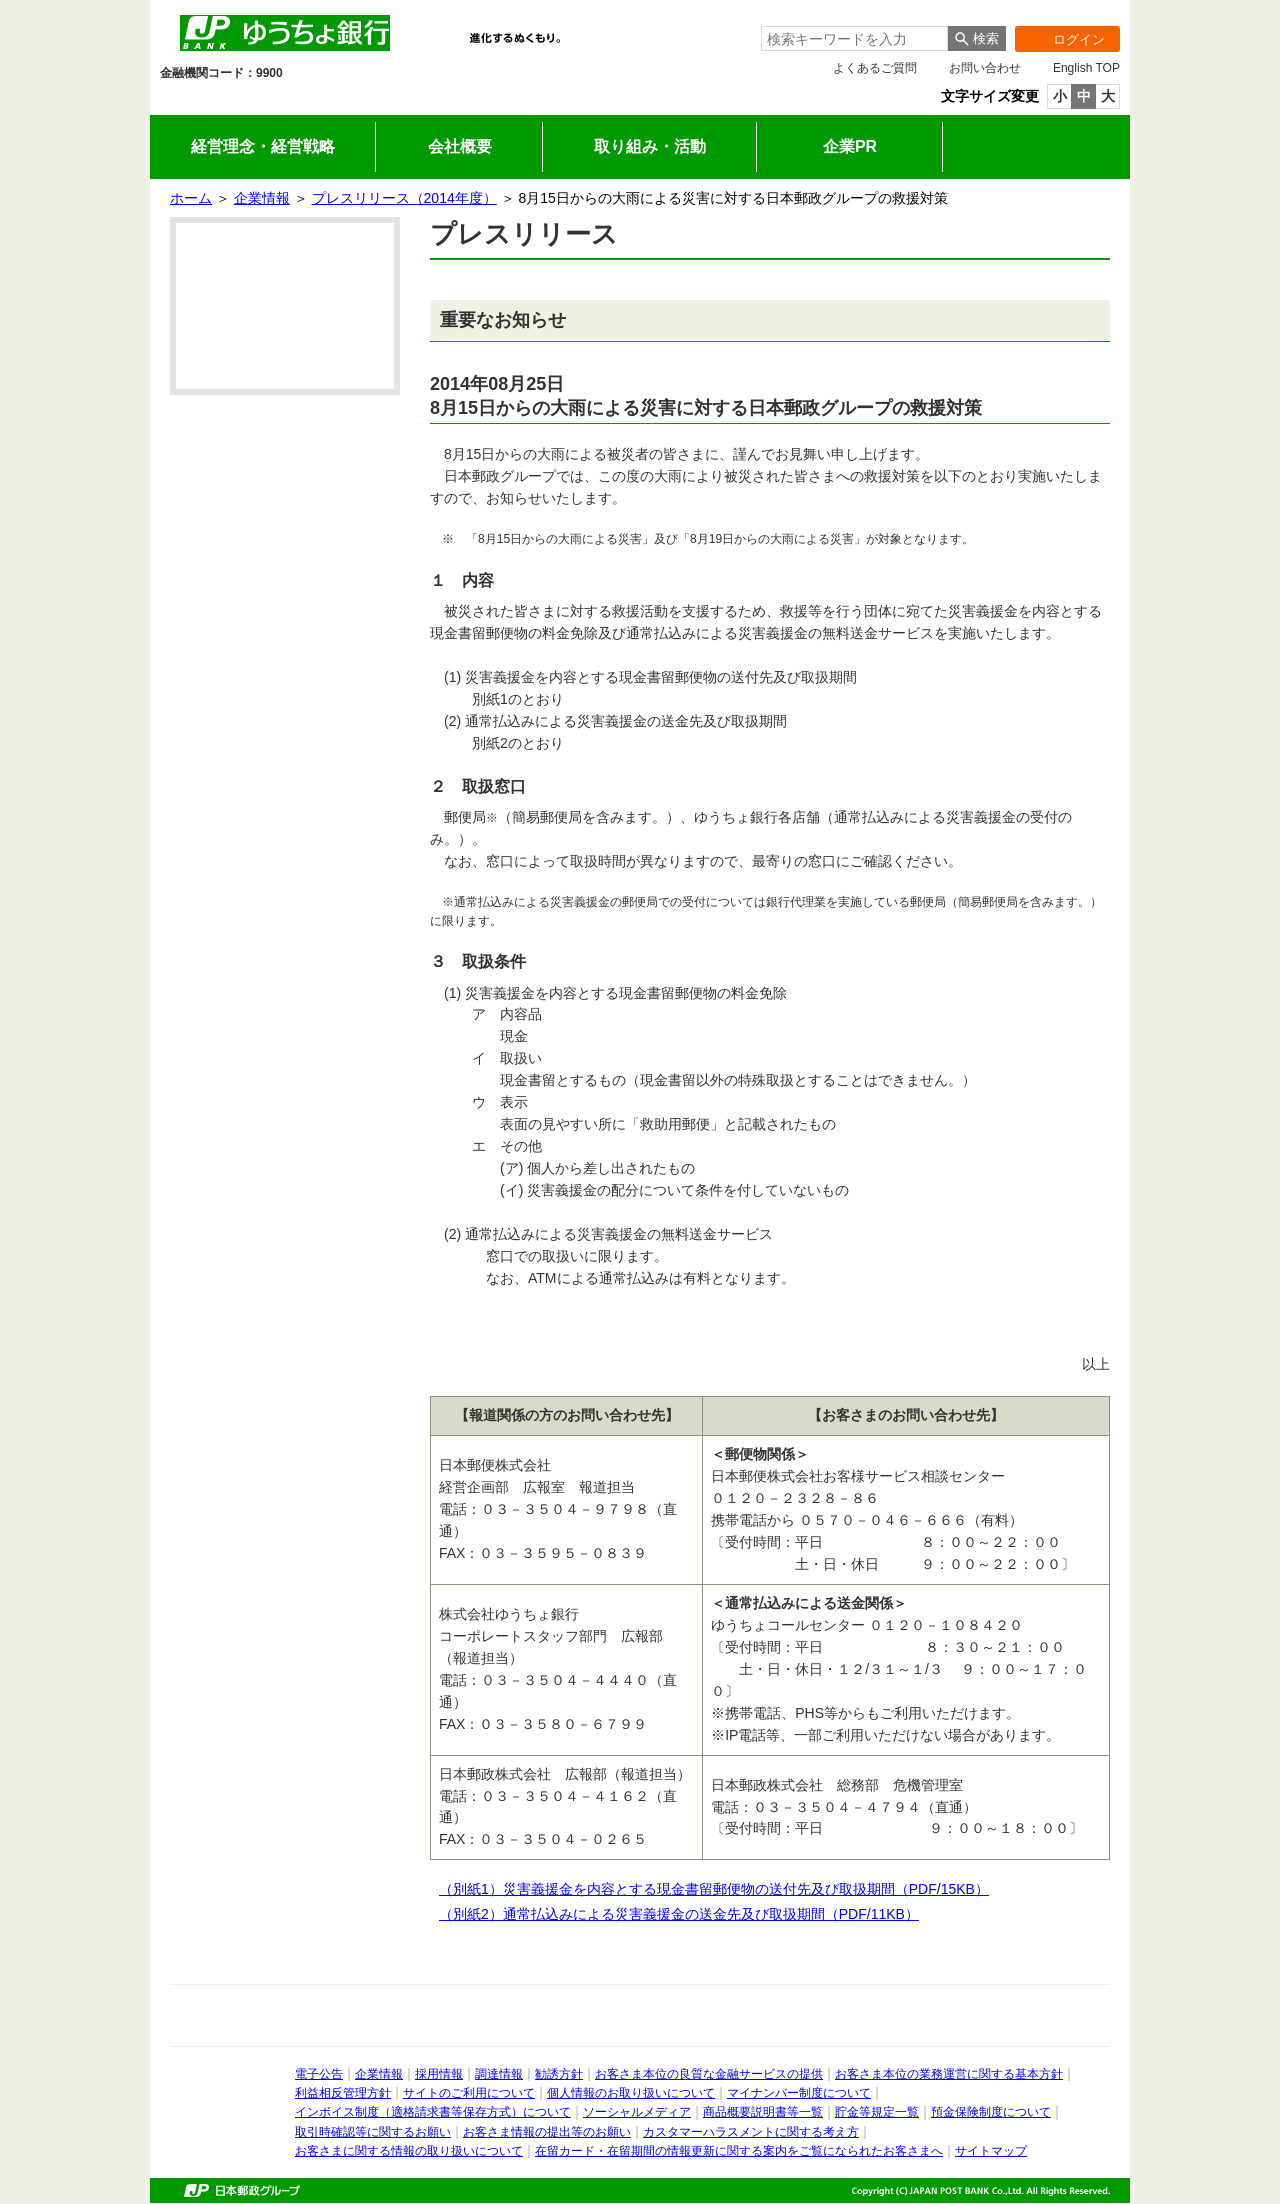 Image resolution: width=1280 pixels, height=2204 pixels. I want to click on 勧誘方針, so click(559, 2074).